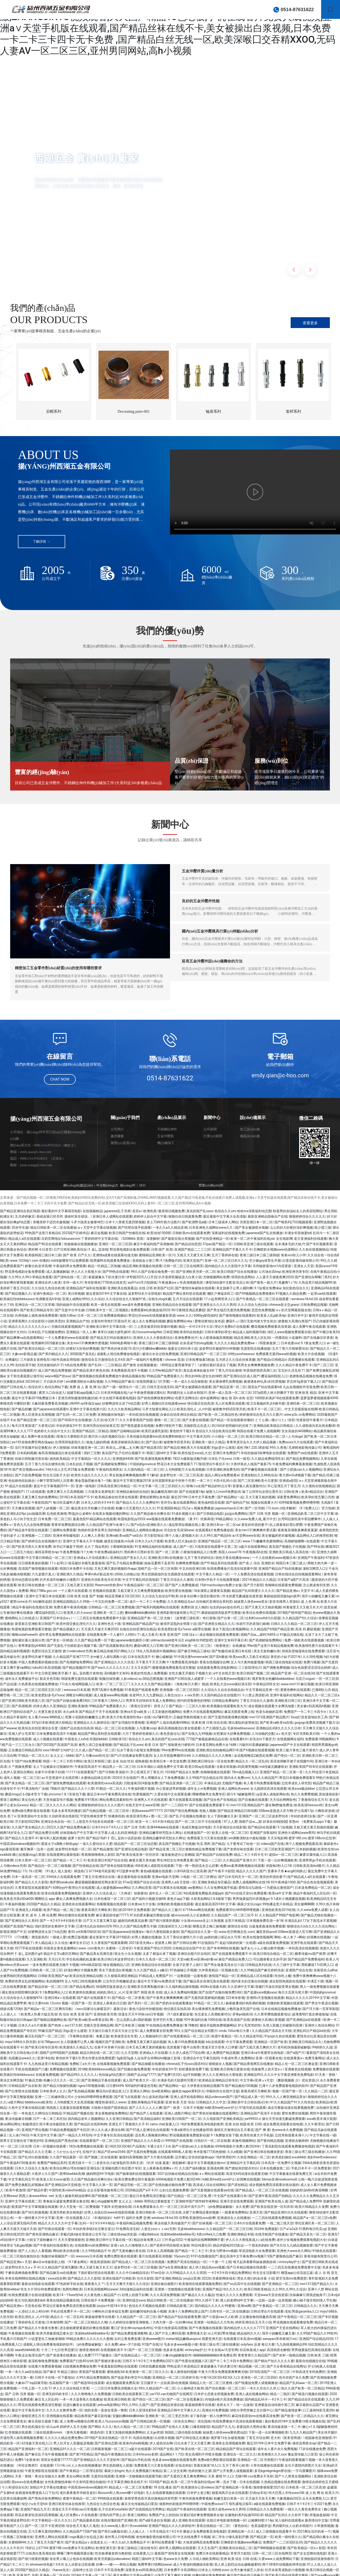 The height and width of the screenshot is (2576, 340). What do you see at coordinates (128, 1744) in the screenshot?
I see `国产精品乱子乱xxxx` at bounding box center [128, 1744].